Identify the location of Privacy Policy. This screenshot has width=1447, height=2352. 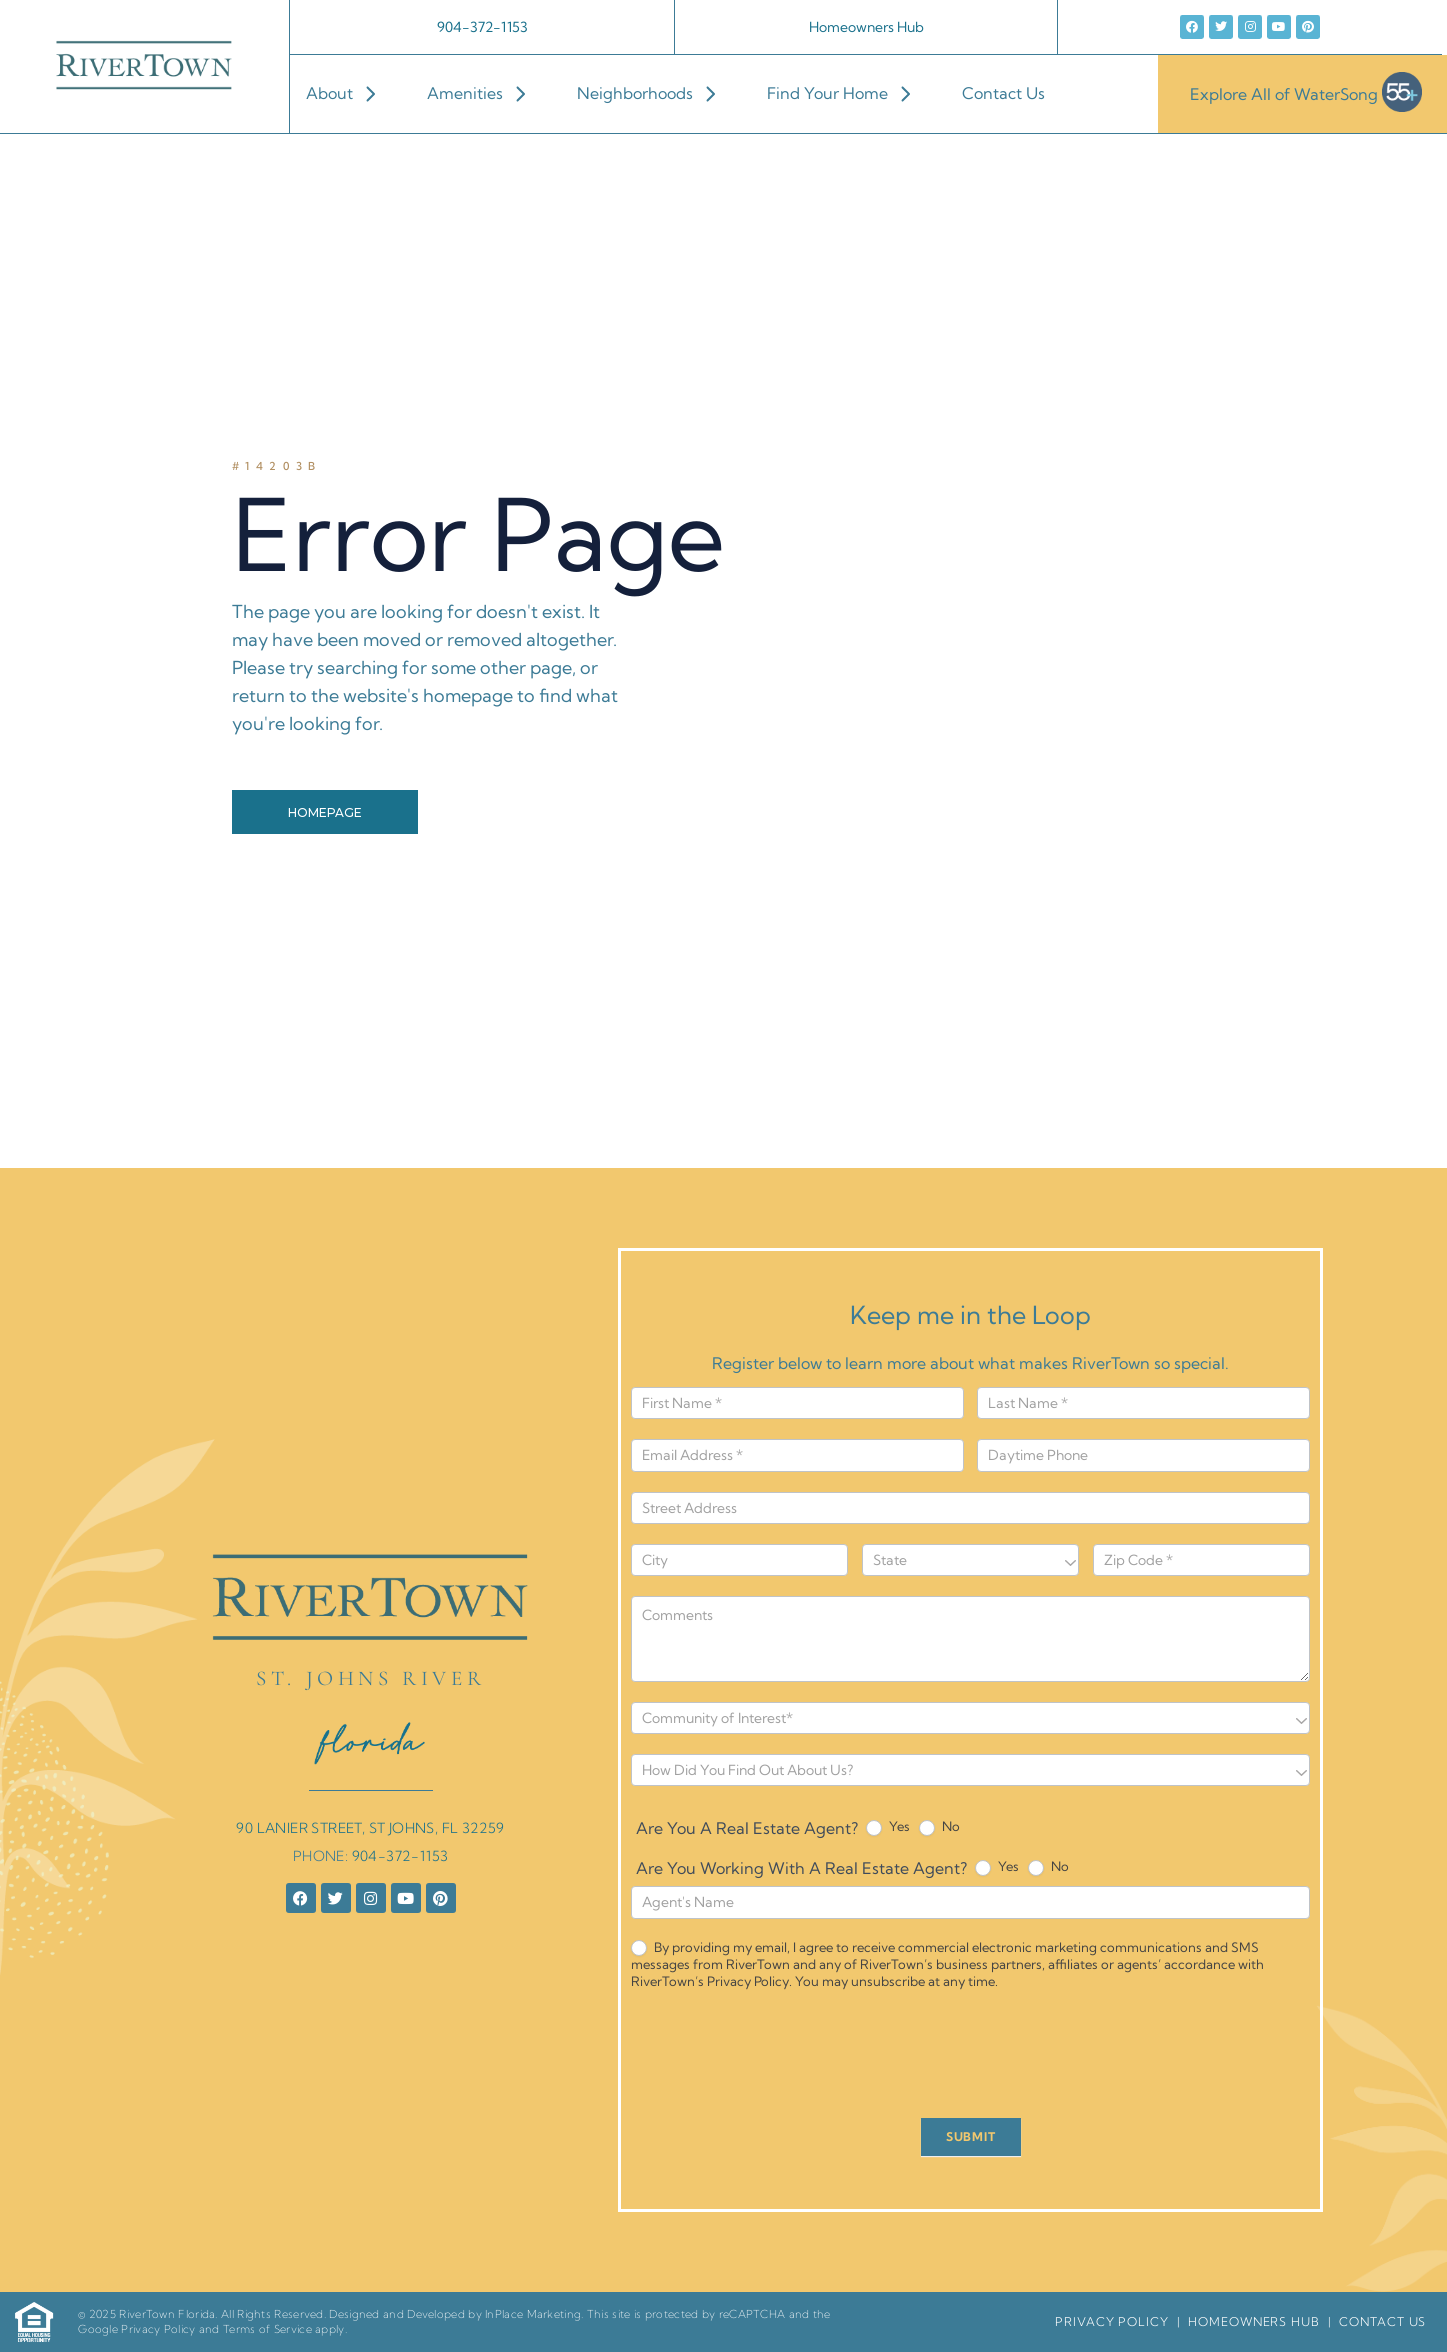
(158, 2329).